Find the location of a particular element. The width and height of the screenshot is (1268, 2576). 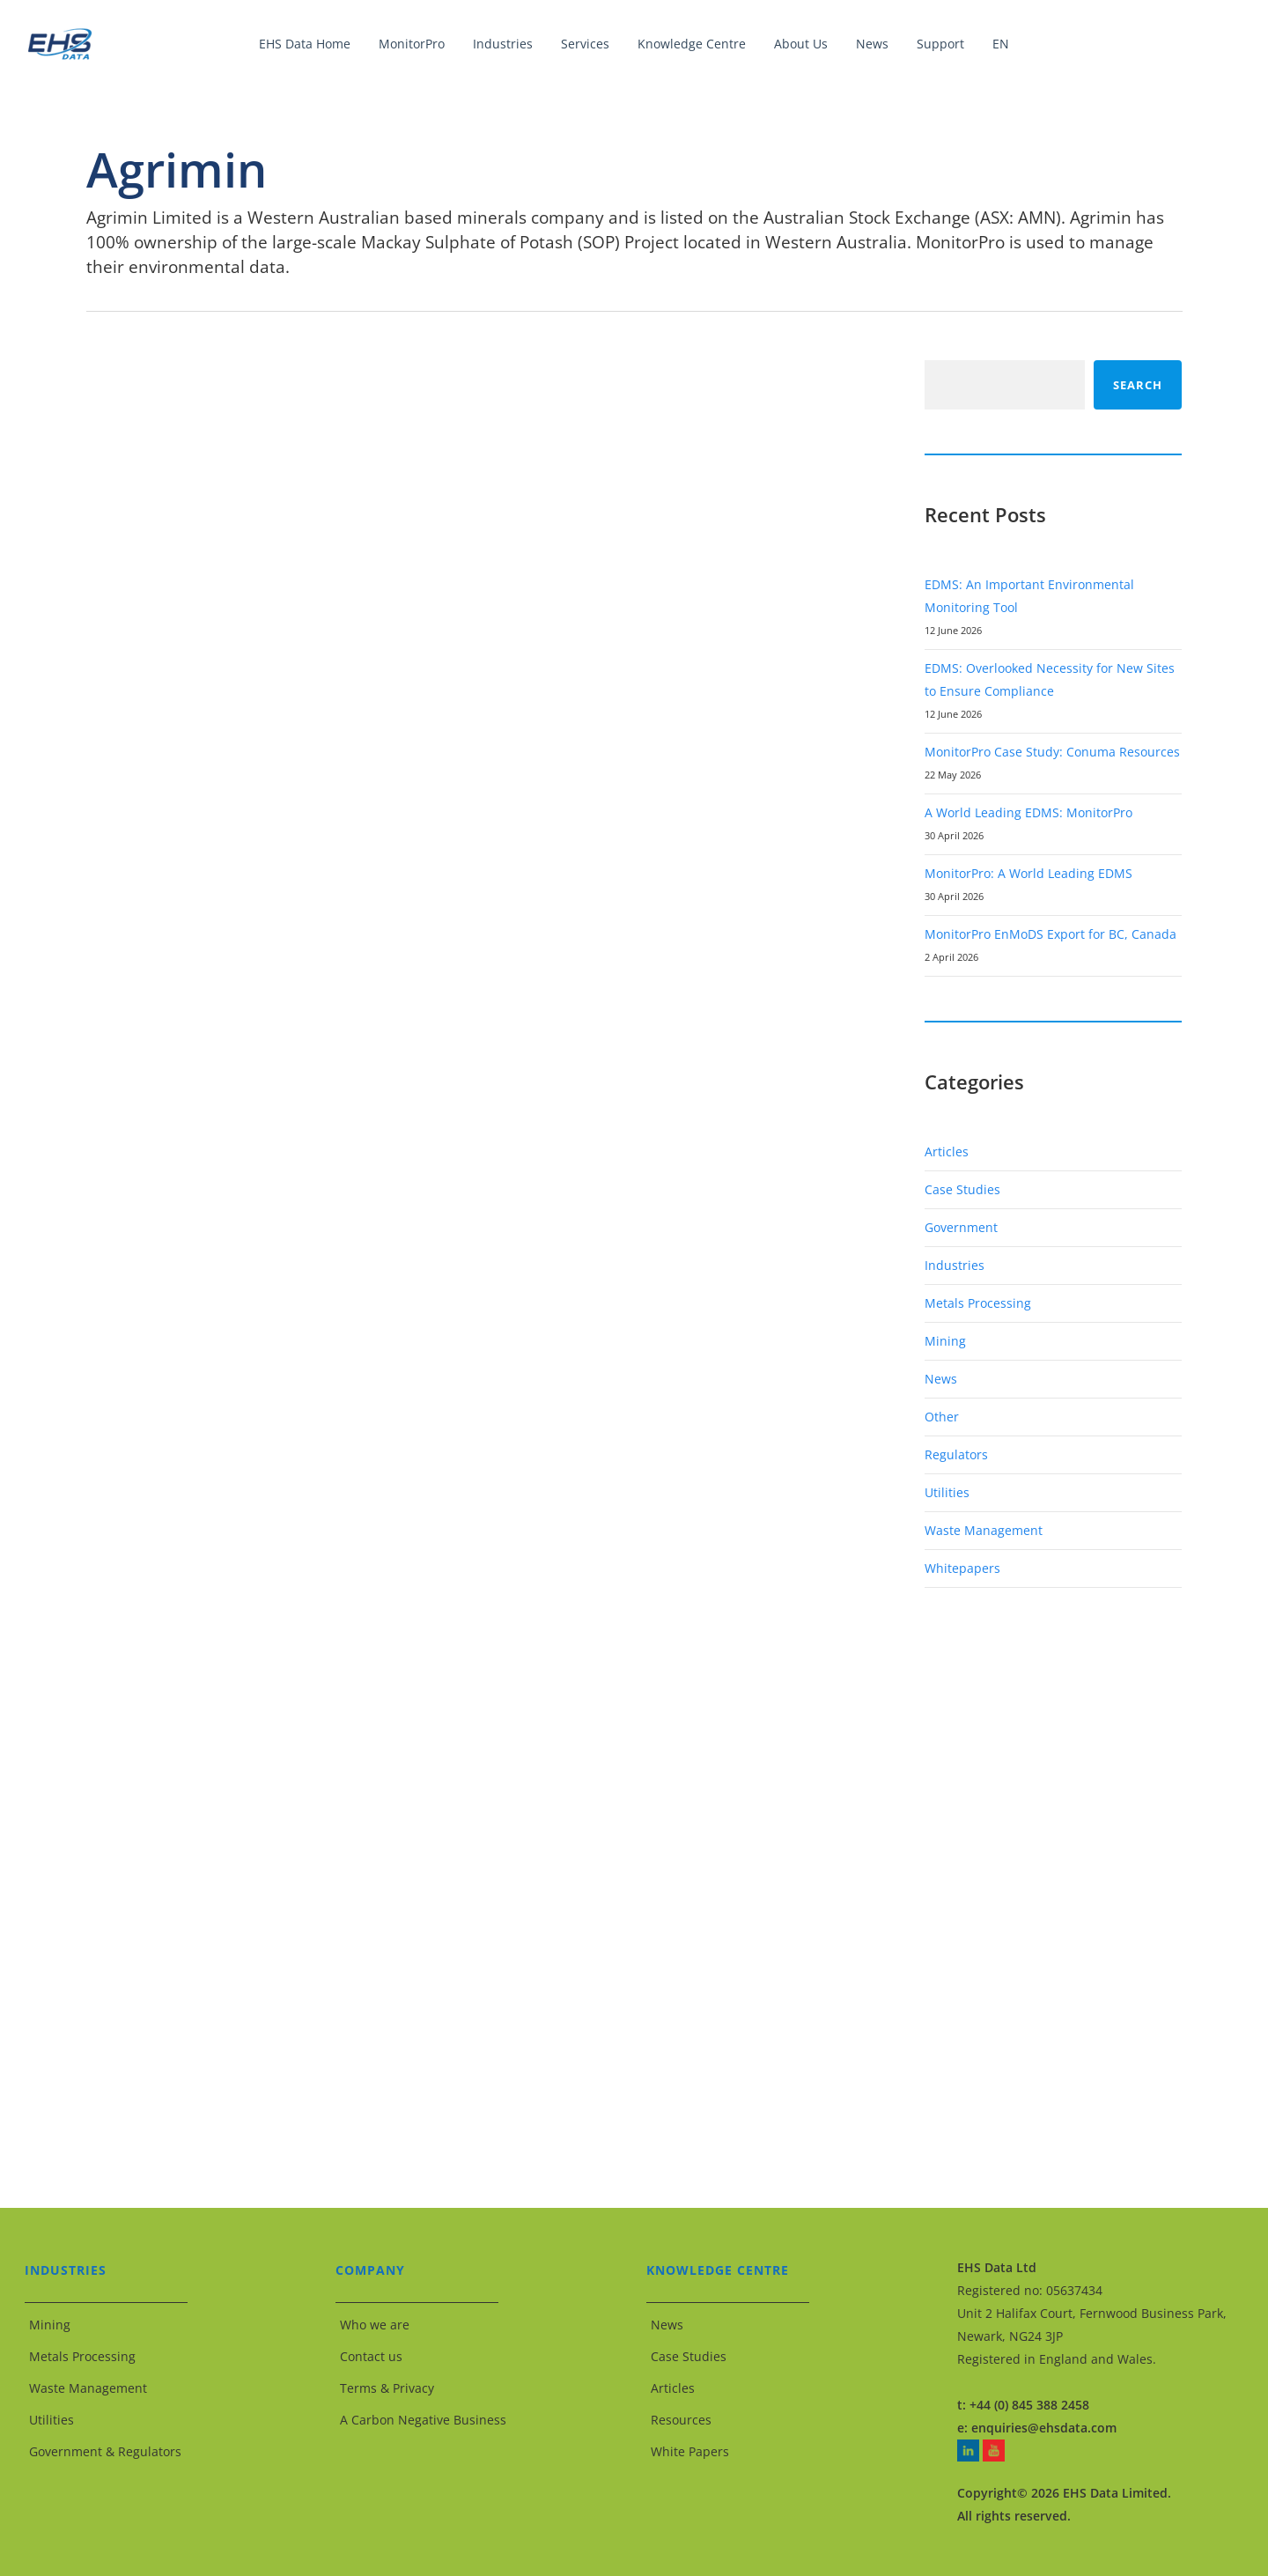

enquiries@ehsdata.com is located at coordinates (1044, 2427).